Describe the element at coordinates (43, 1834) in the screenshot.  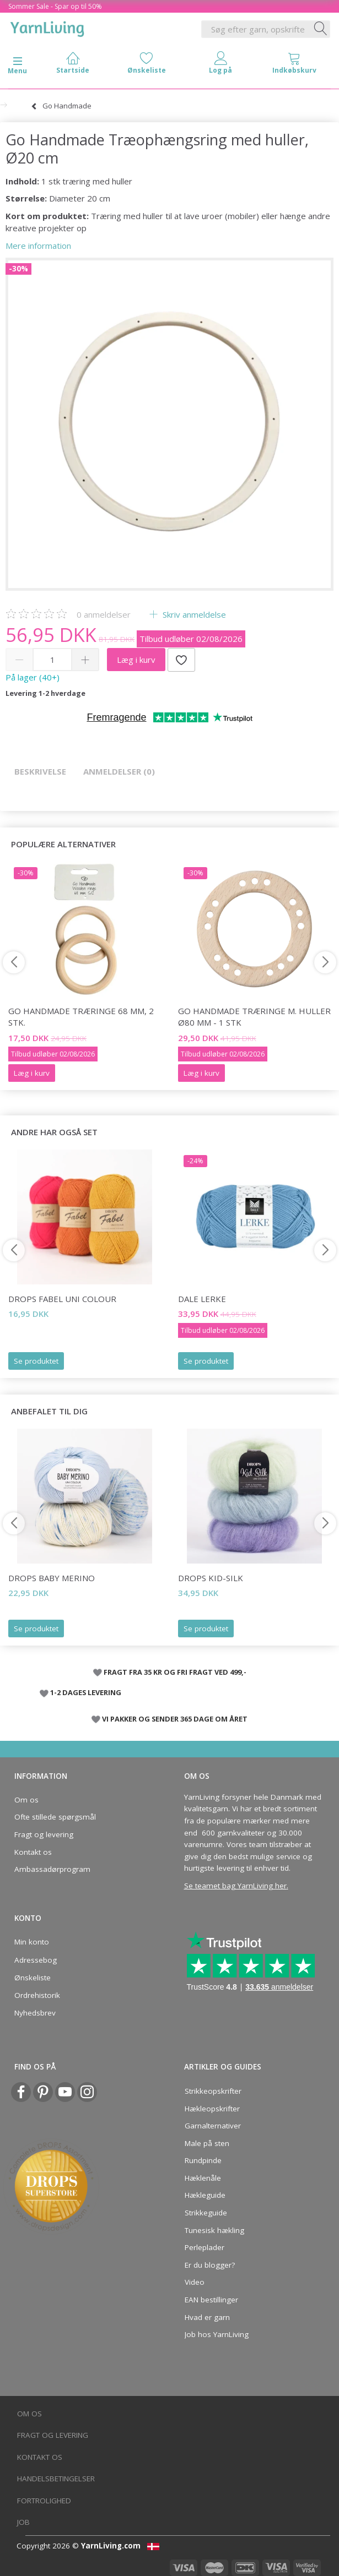
I see `Fragt og levering` at that location.